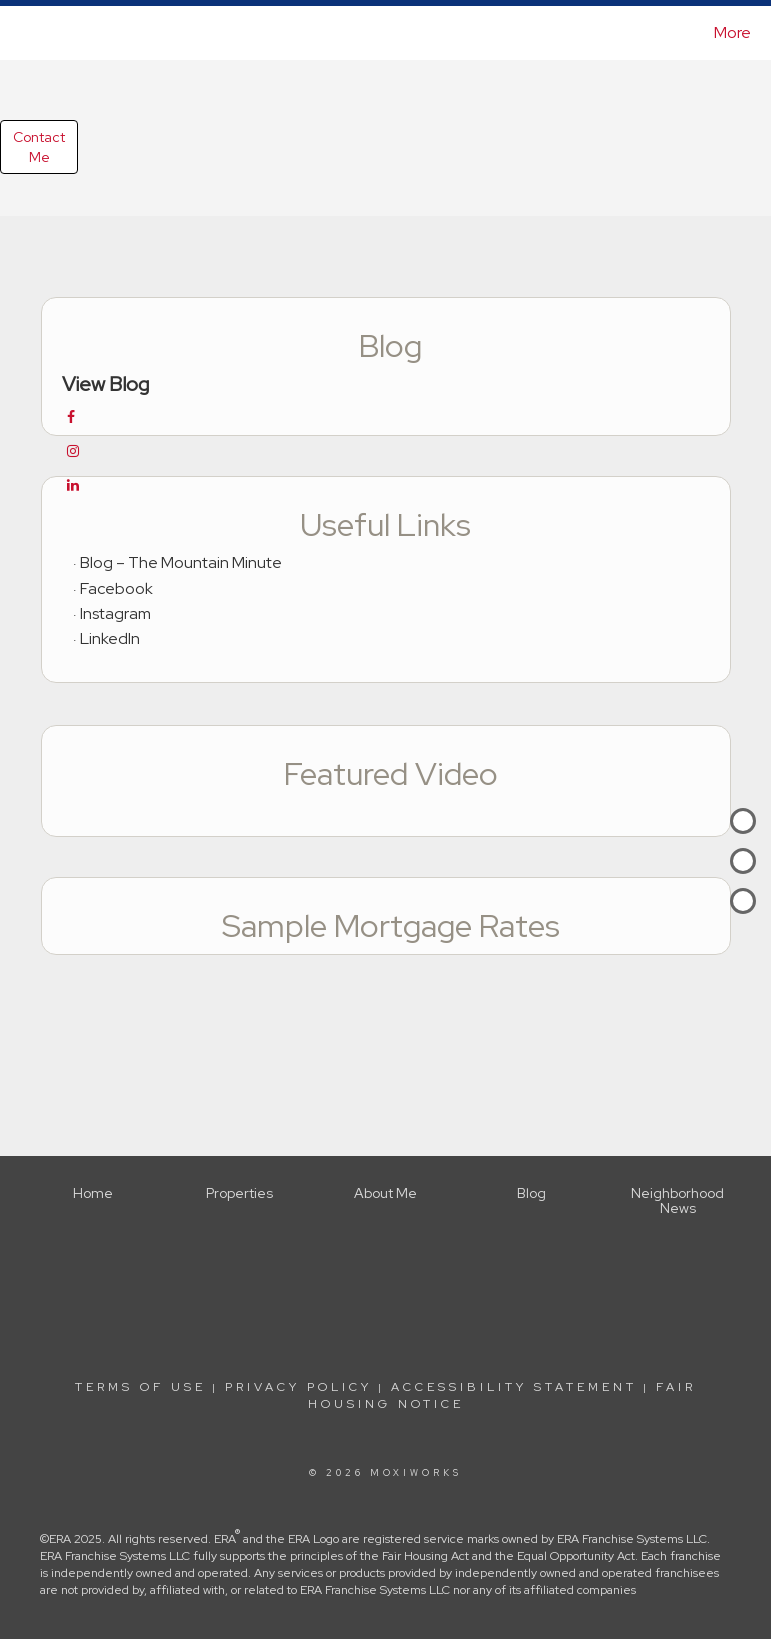 The height and width of the screenshot is (1639, 771). Describe the element at coordinates (116, 588) in the screenshot. I see `Facebook` at that location.